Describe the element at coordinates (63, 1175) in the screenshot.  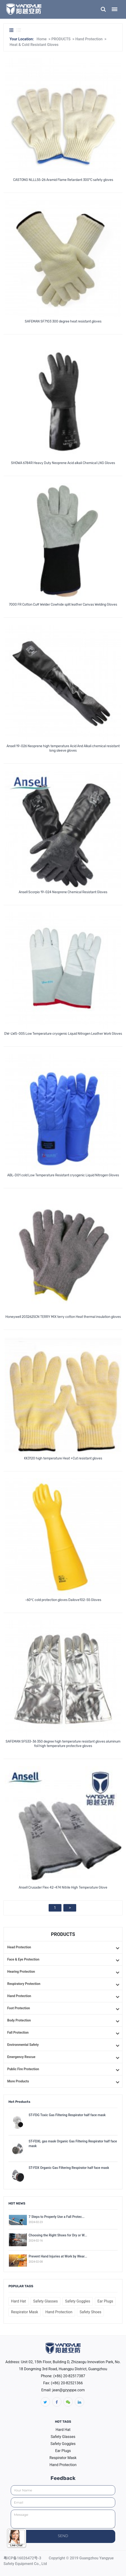
I see `ABL-D01 cold Low Temperature Resistant cryogenic Liquid Nitrogen Gloves` at that location.